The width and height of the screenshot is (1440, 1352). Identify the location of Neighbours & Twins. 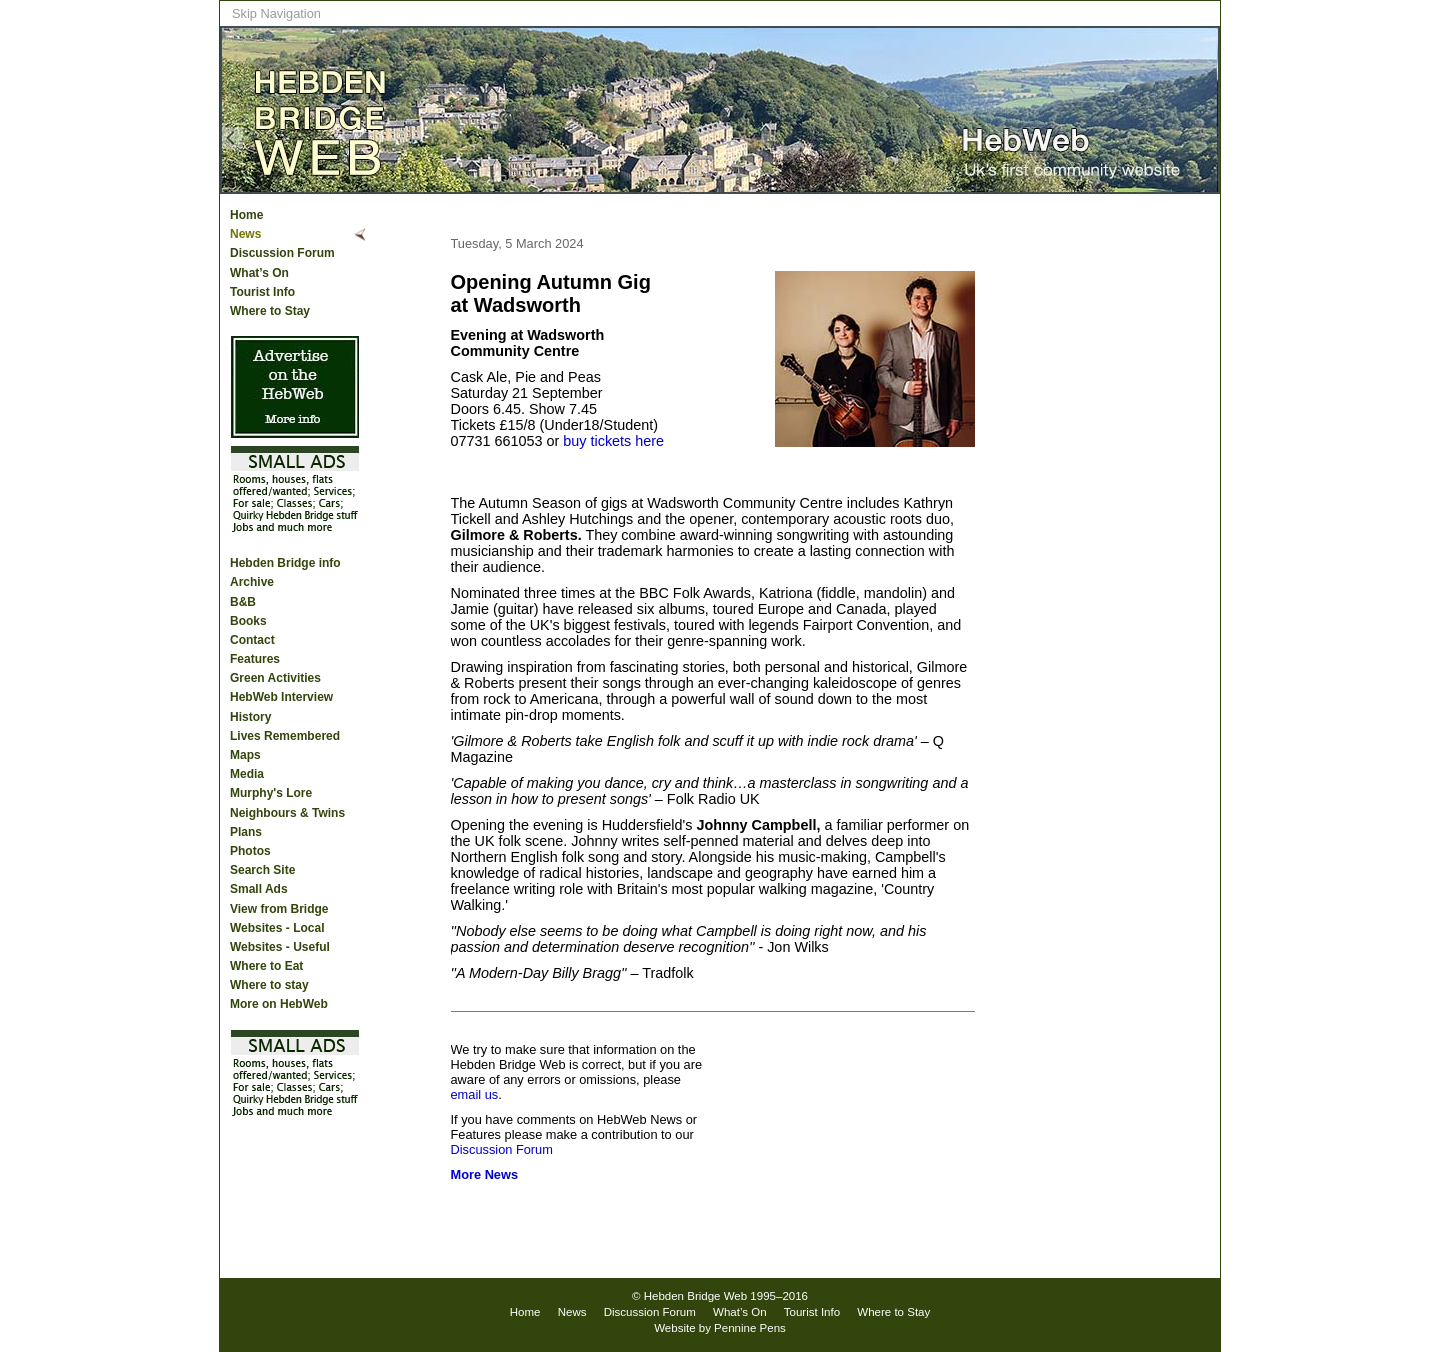
(287, 813).